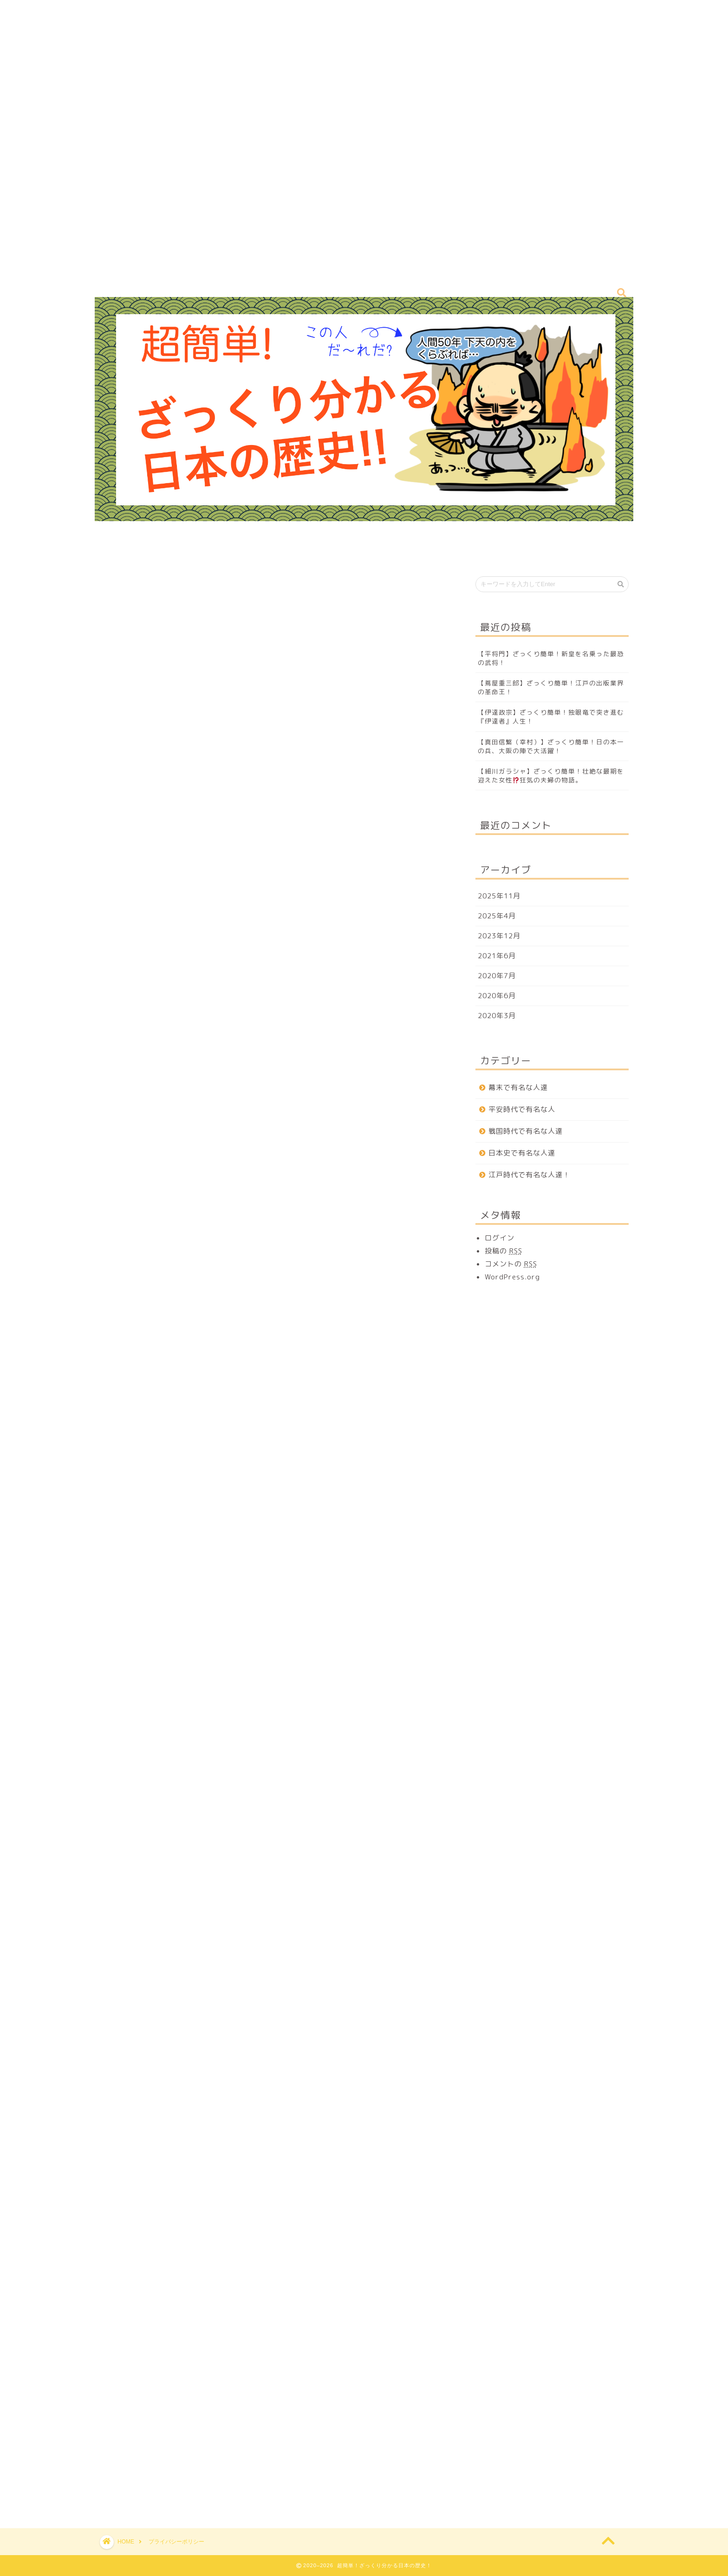 This screenshot has width=728, height=2576. Describe the element at coordinates (521, 1153) in the screenshot. I see `日本史で有名な人達` at that location.